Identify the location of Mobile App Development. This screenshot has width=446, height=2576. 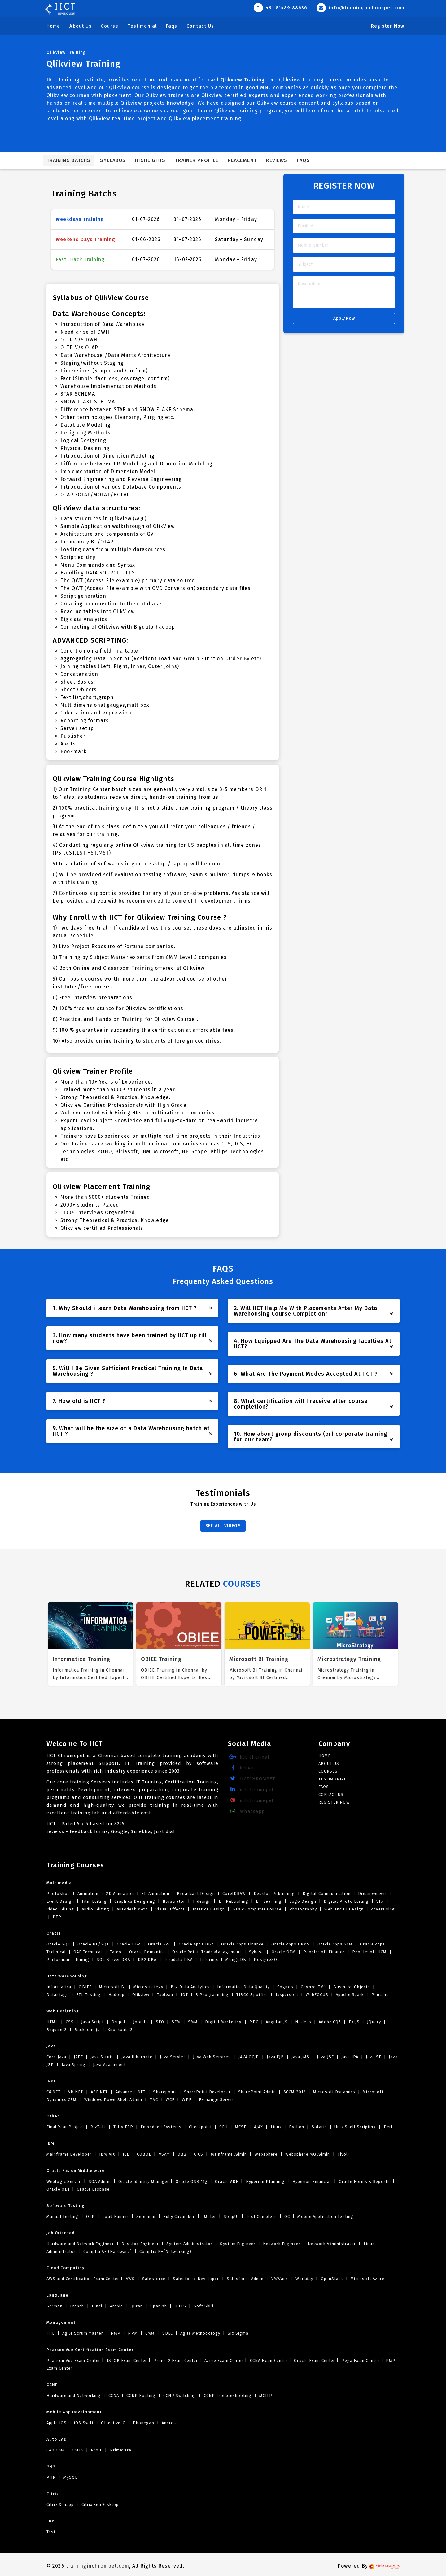
(74, 2412).